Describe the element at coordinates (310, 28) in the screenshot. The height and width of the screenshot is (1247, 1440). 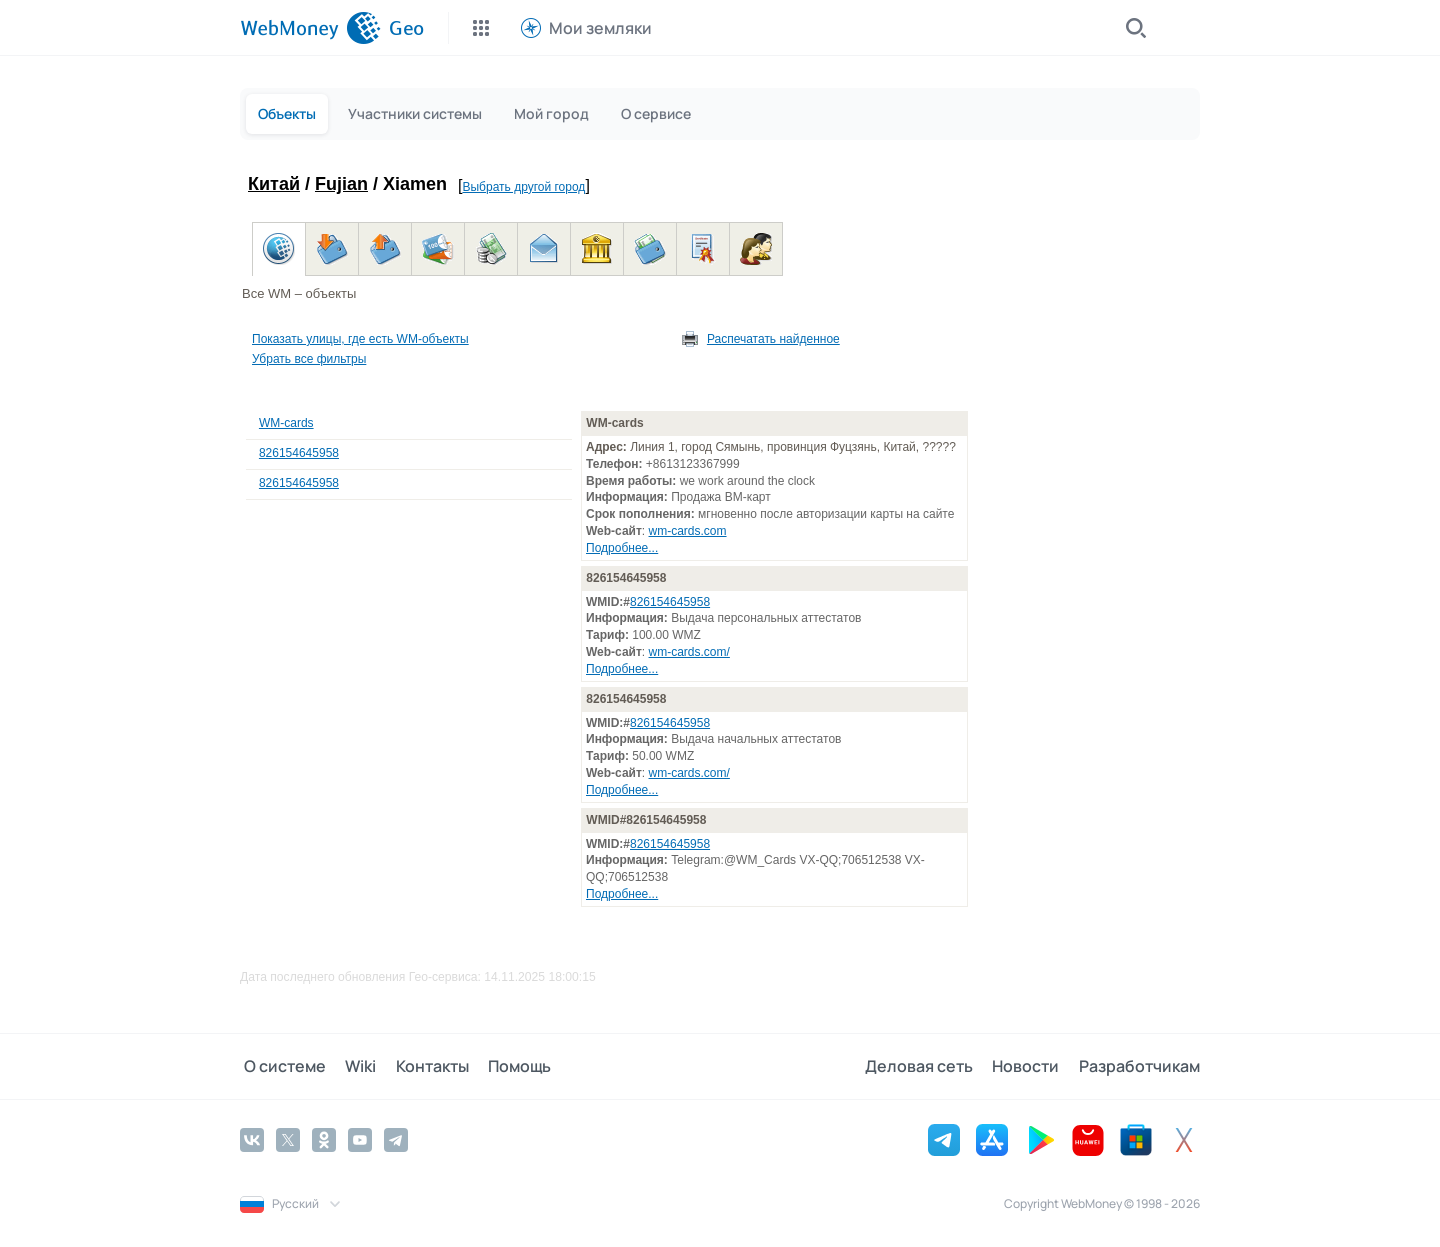
I see `[WebMoney]` at that location.